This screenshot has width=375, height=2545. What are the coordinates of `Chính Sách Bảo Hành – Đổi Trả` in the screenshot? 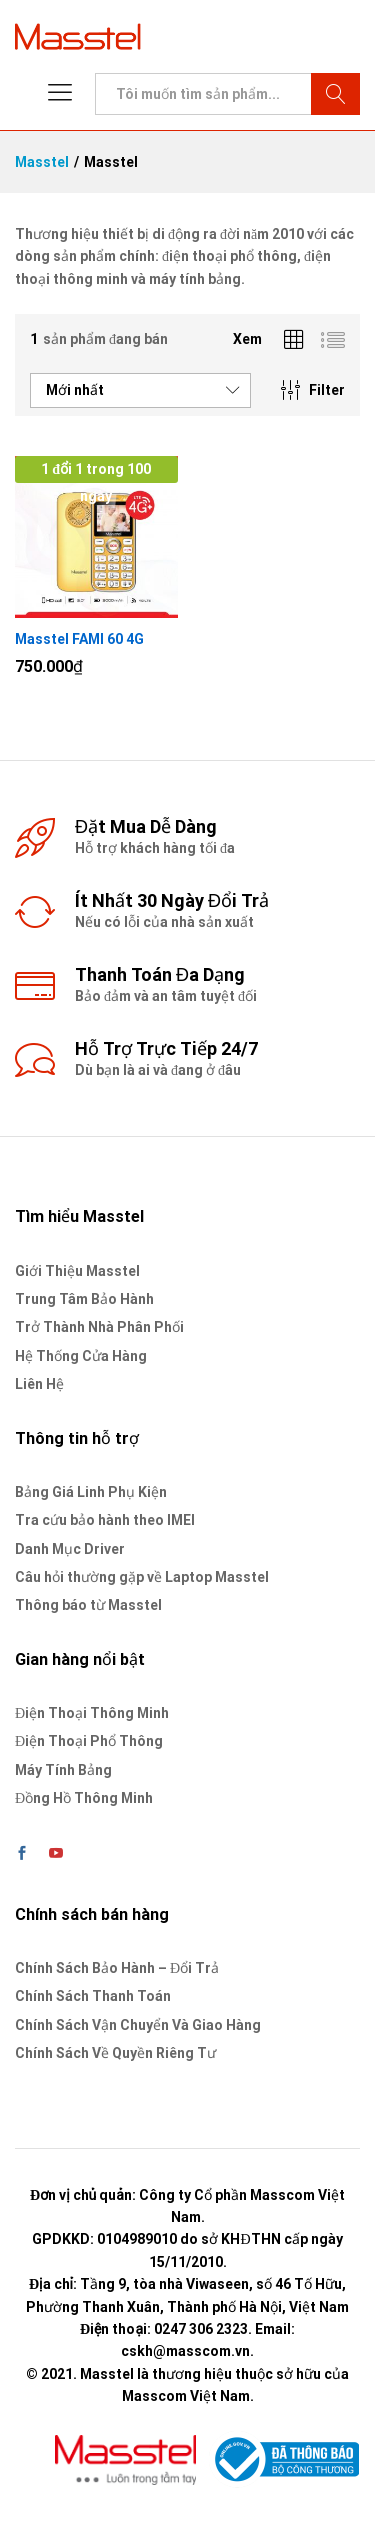 It's located at (117, 1968).